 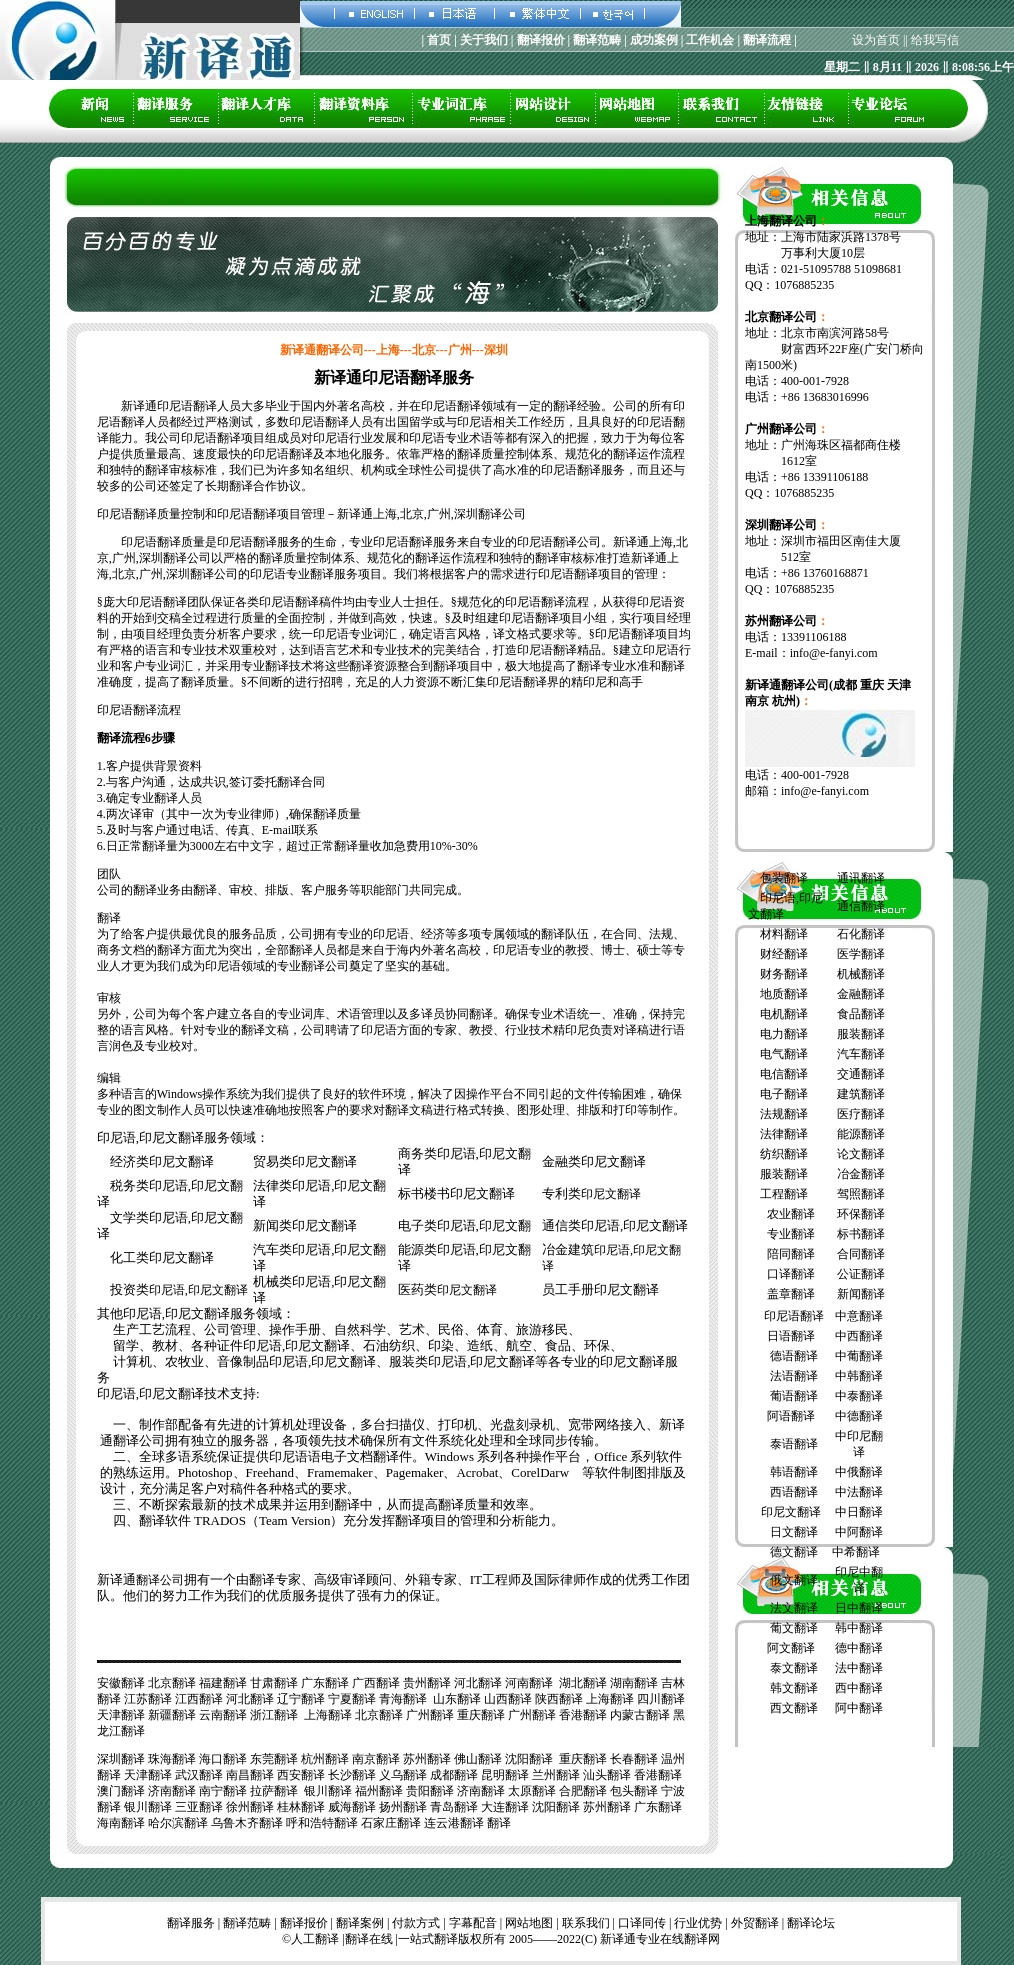 What do you see at coordinates (325, 1759) in the screenshot?
I see `杭州翻译` at bounding box center [325, 1759].